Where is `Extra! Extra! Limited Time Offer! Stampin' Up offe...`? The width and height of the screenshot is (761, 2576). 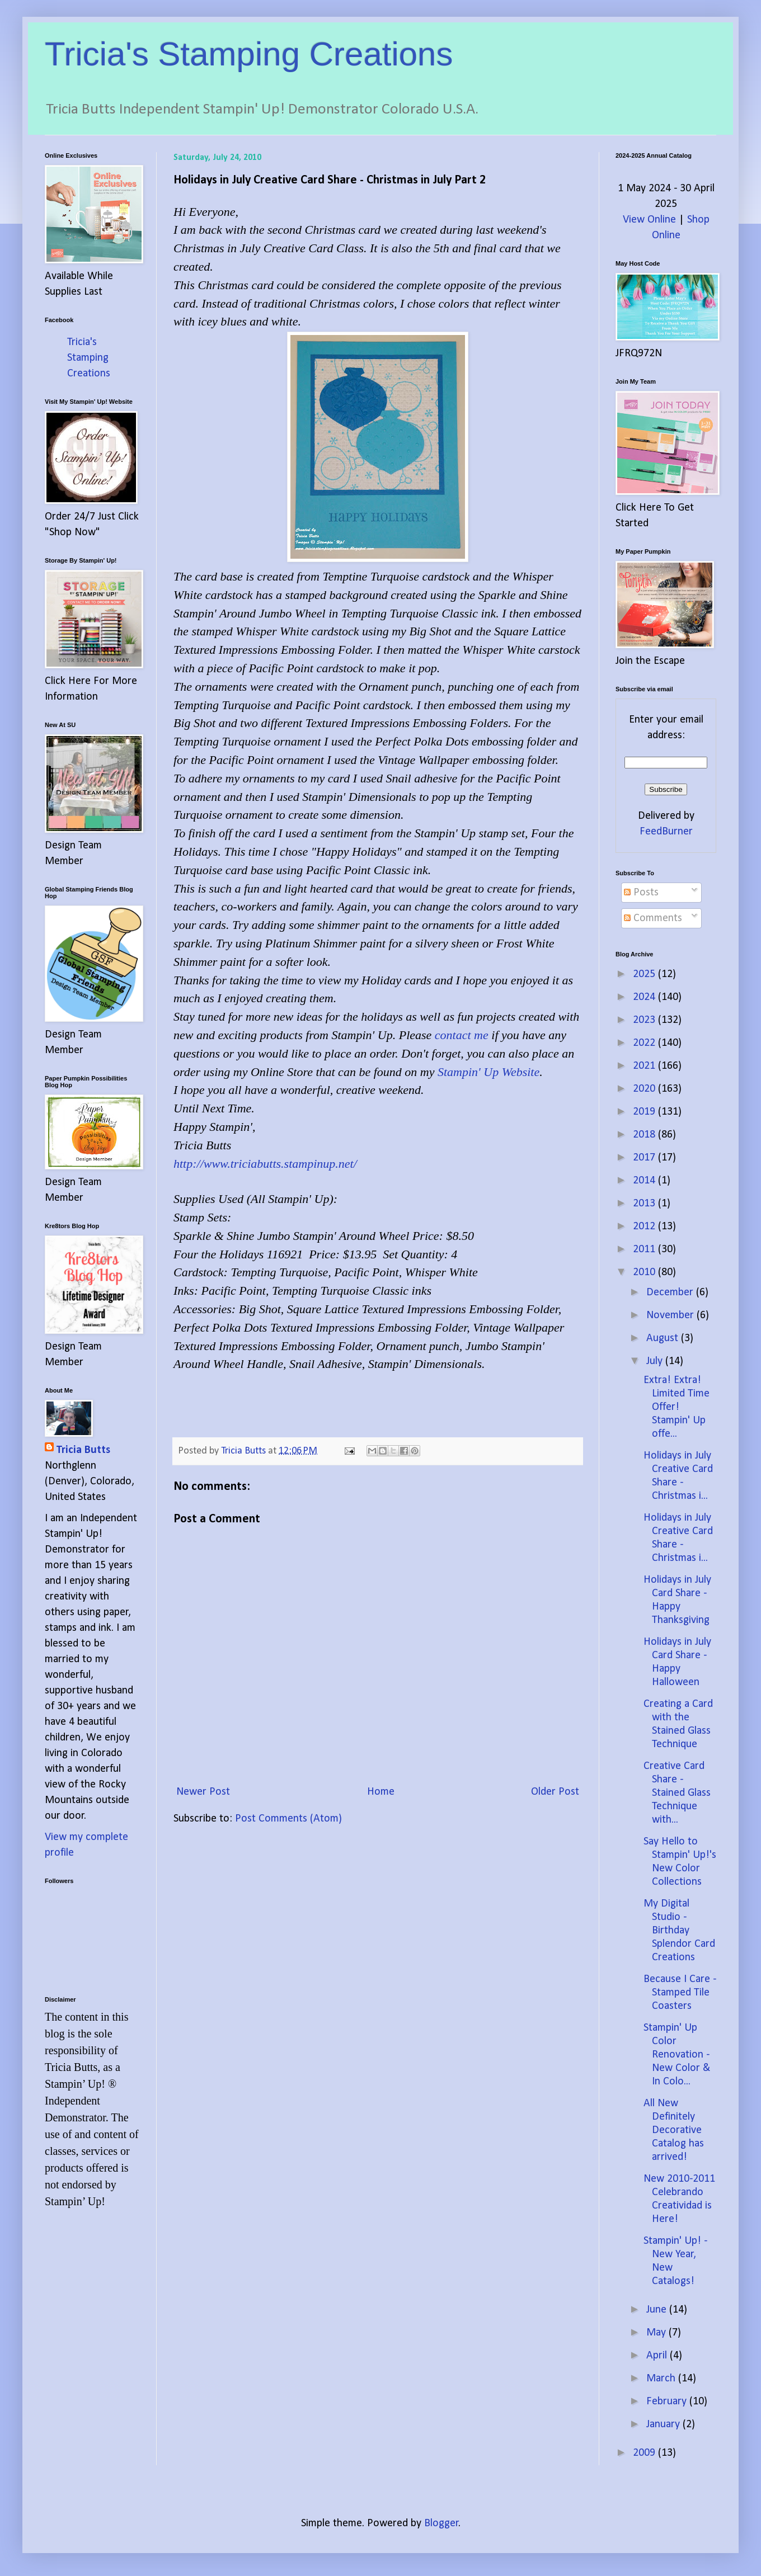
Extra! Extra! Limited Time Offer! Stampin' Up offe... is located at coordinates (676, 1407).